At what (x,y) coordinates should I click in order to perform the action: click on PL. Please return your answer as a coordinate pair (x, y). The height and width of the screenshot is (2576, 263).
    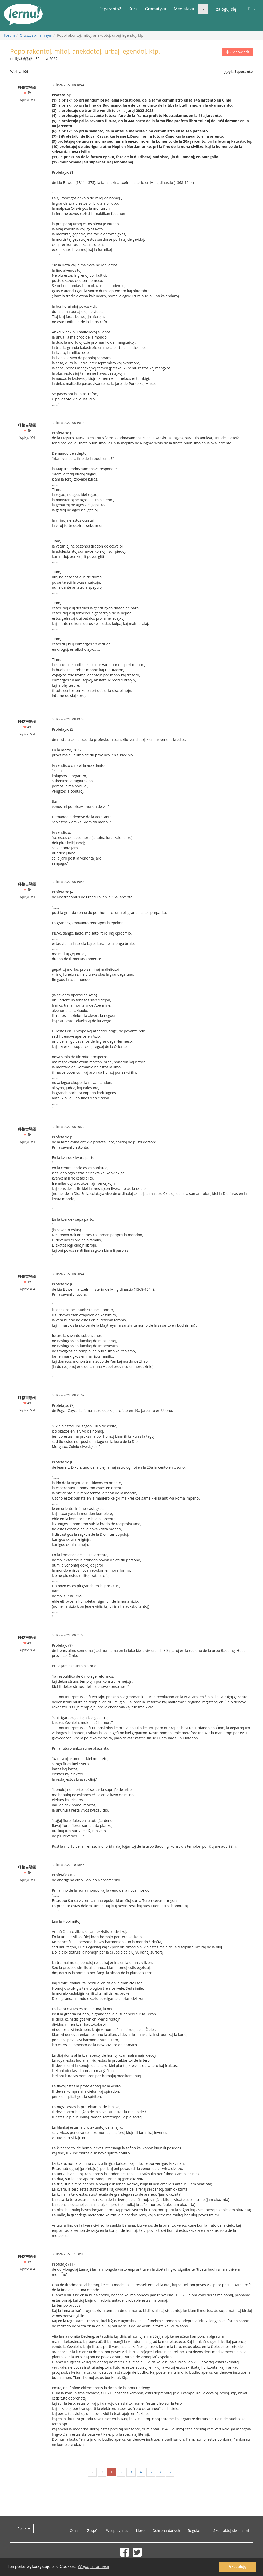
    Looking at the image, I should click on (251, 9).